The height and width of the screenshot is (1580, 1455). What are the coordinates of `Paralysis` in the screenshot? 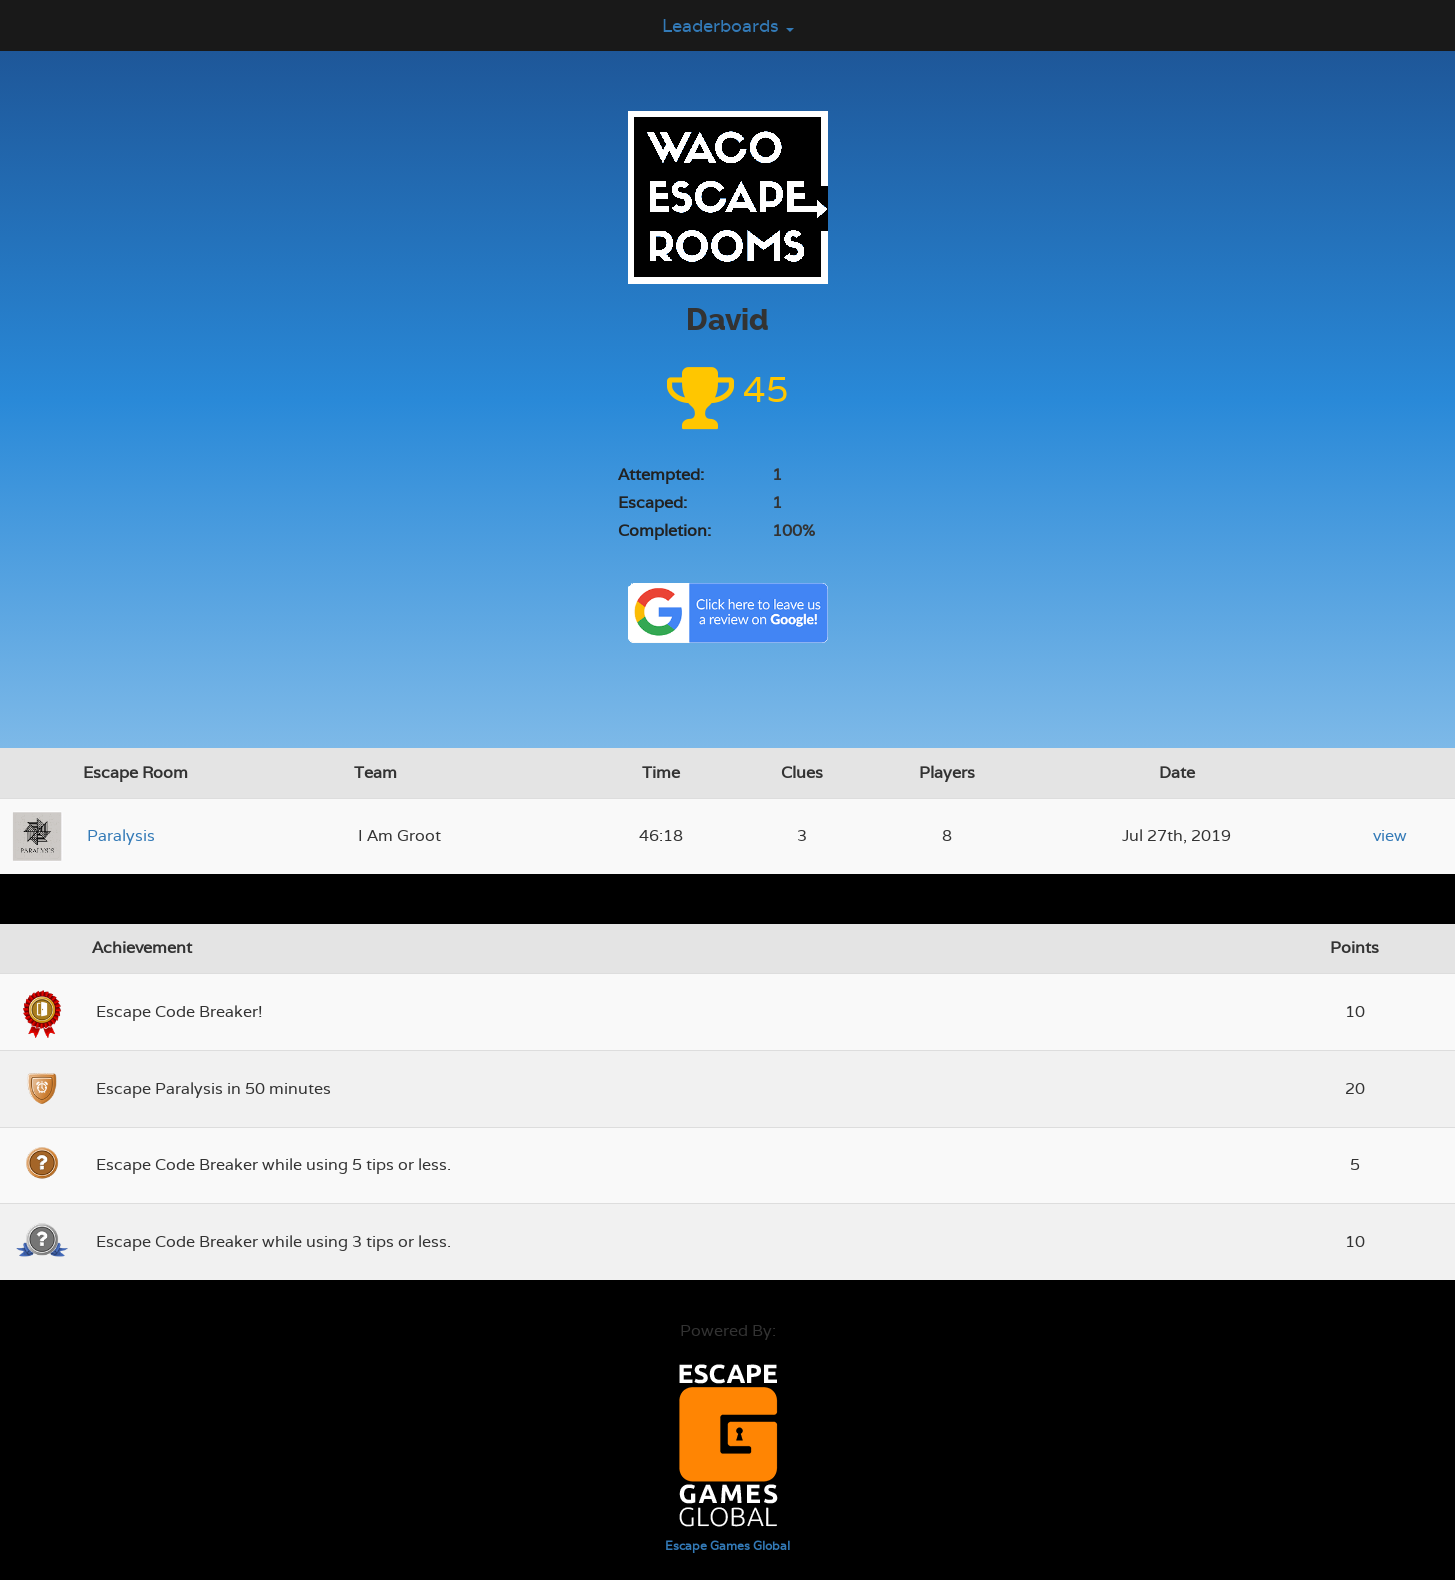 It's located at (121, 835).